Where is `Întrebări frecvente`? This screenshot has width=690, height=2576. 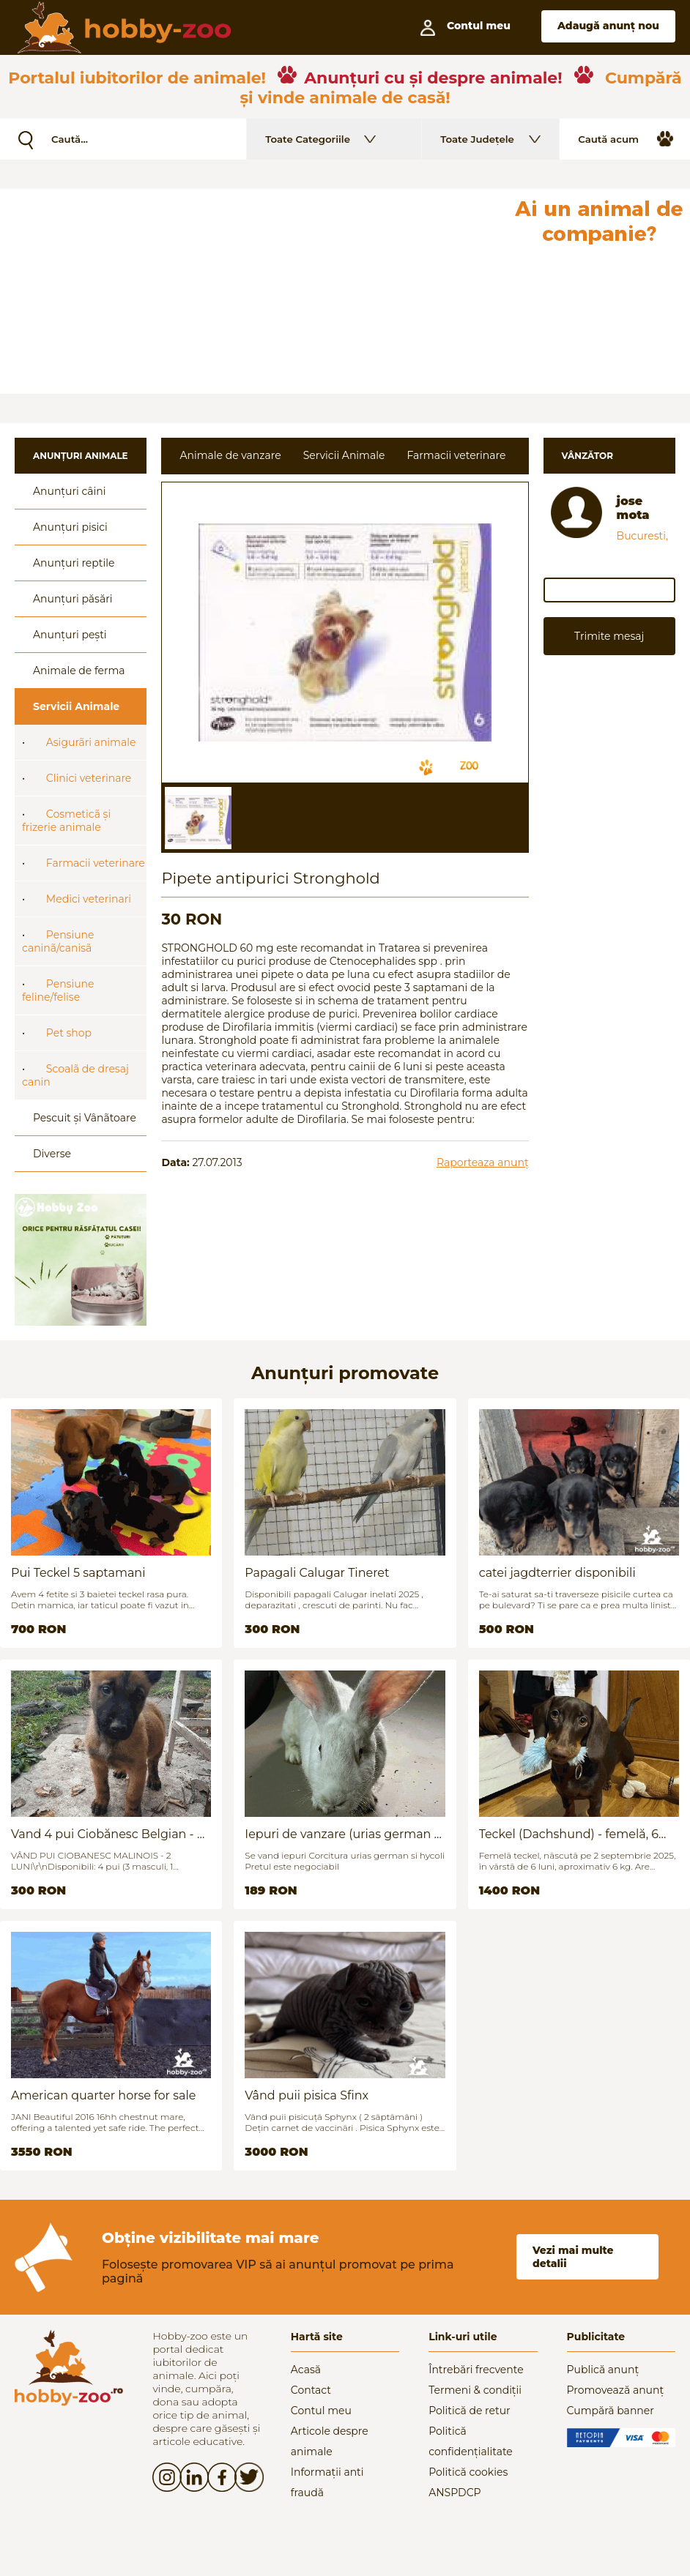 Întrebări frecvente is located at coordinates (476, 2369).